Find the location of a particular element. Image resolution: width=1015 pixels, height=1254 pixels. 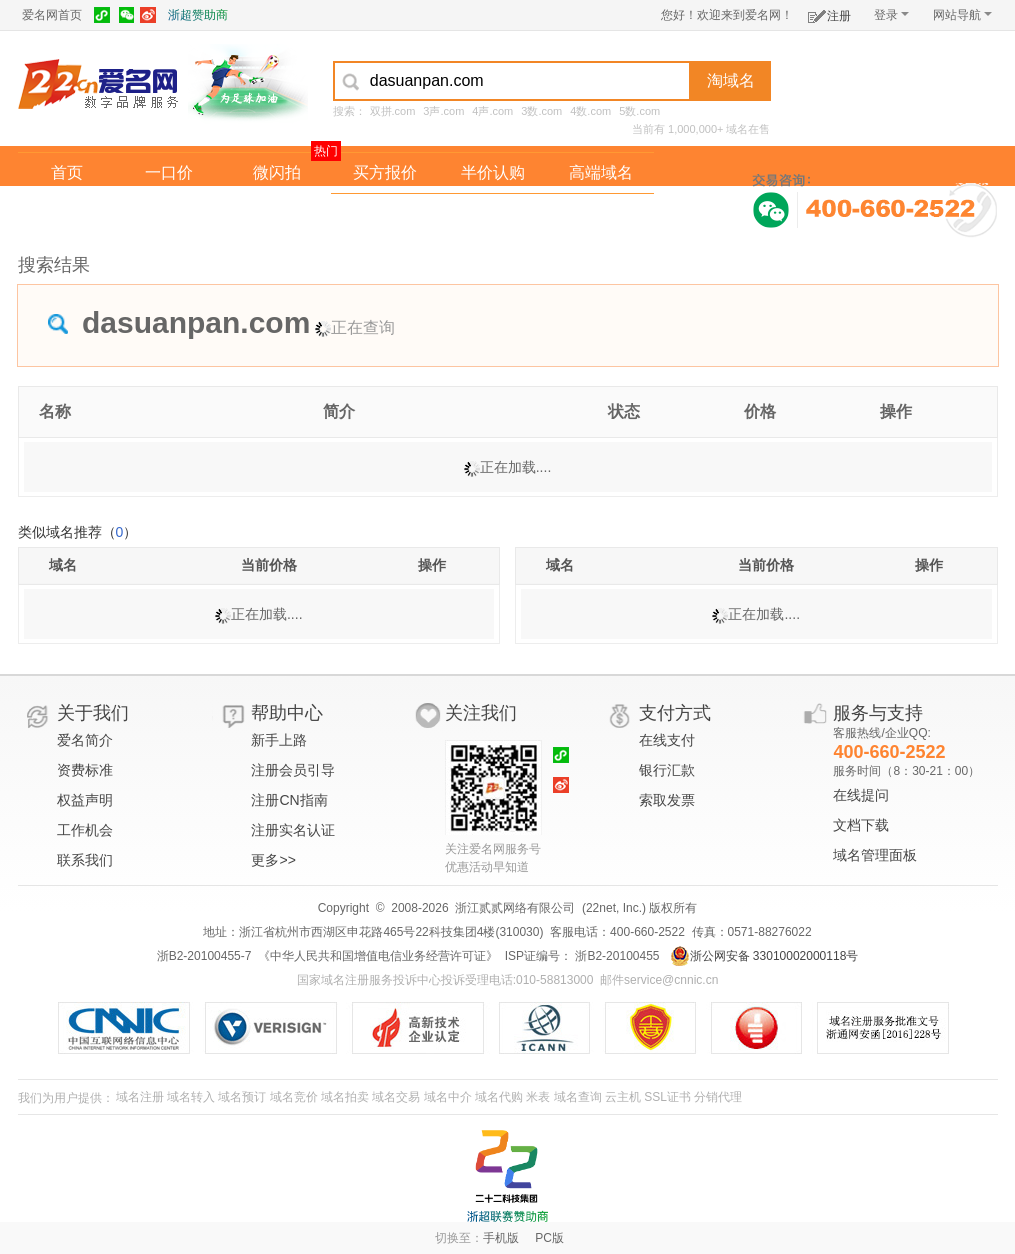

3声.com is located at coordinates (443, 111).